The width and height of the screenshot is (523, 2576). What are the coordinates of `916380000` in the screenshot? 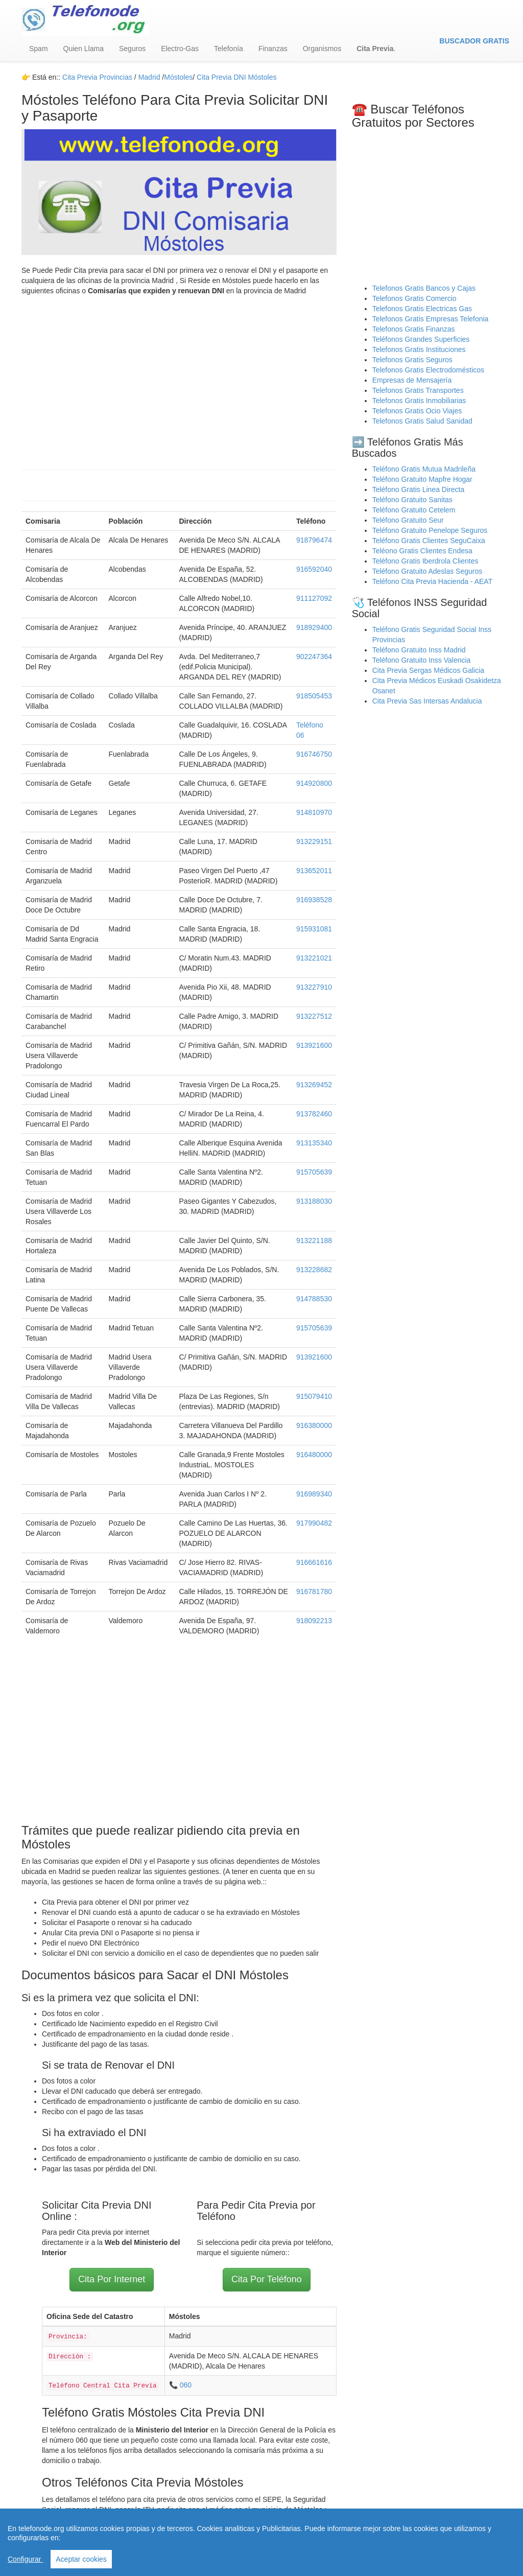 It's located at (314, 1425).